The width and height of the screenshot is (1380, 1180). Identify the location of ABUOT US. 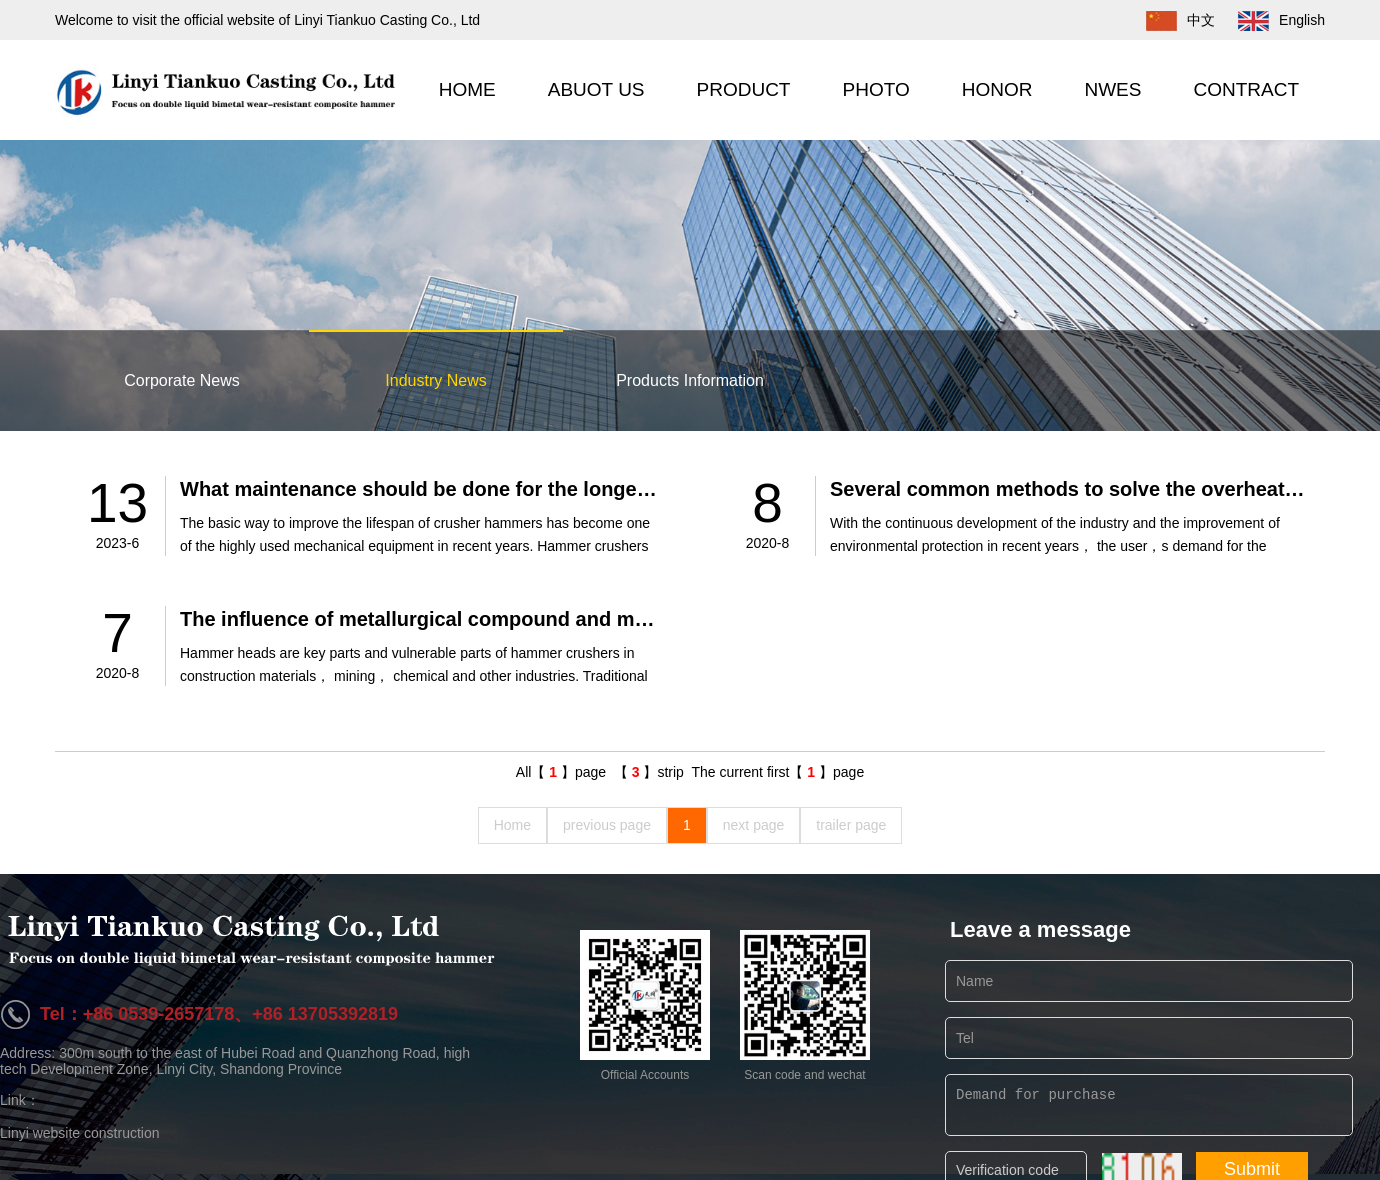
(596, 89).